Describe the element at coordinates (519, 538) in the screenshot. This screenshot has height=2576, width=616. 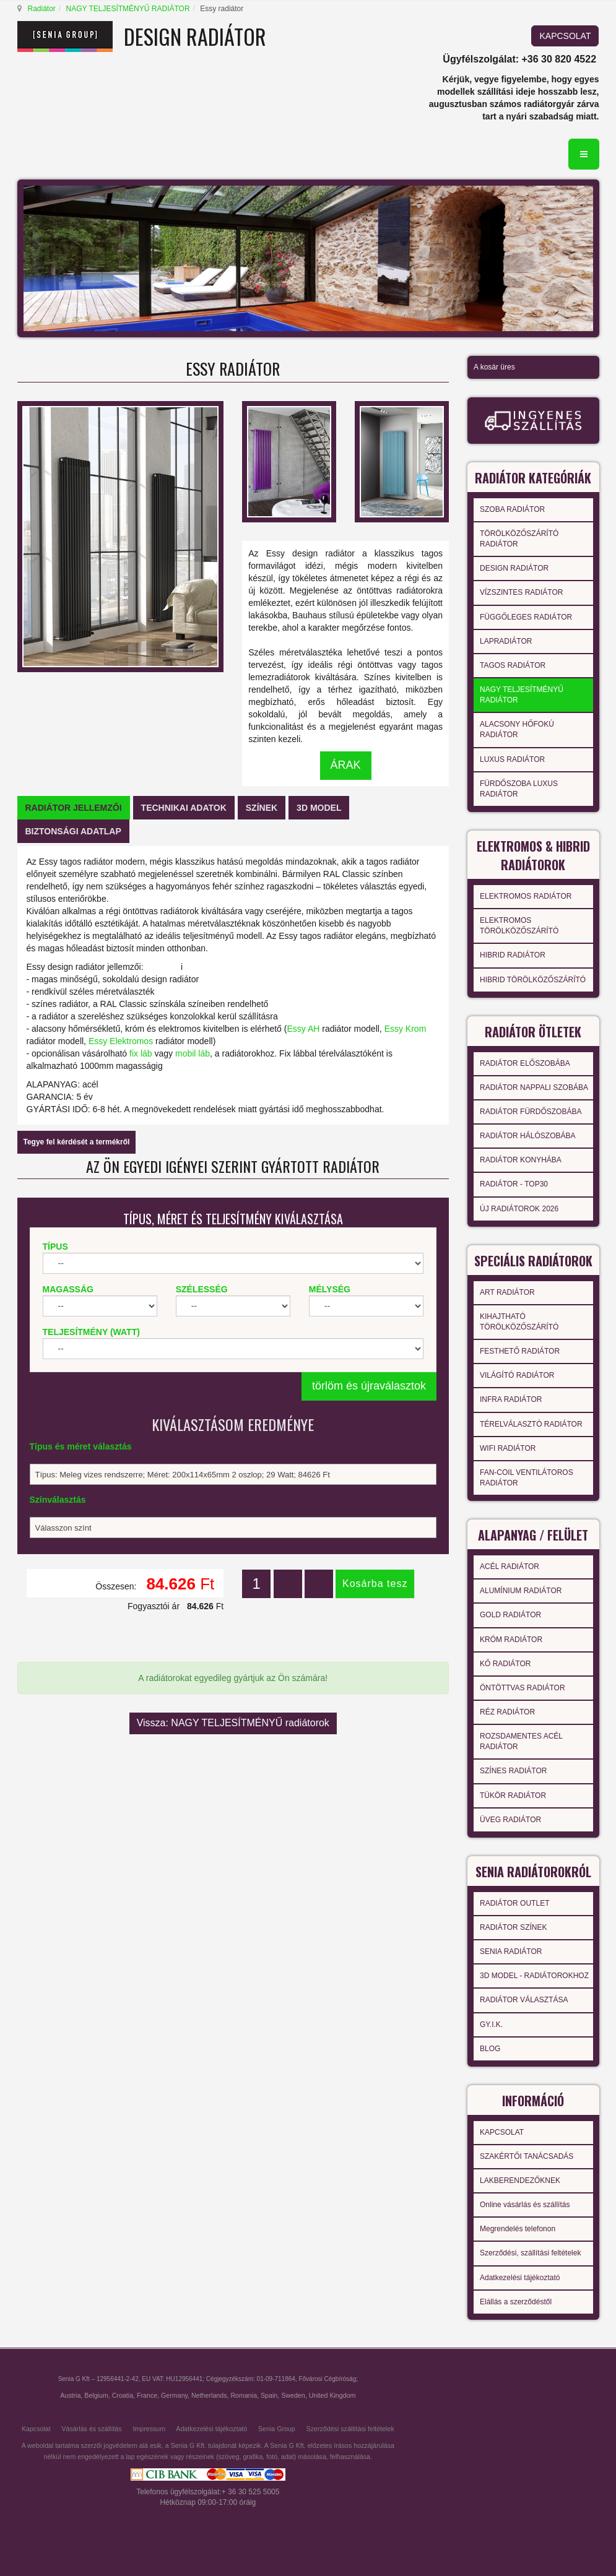
I see `TÖRÖLKÖZŐSZÁRÍTÓ RADIÁTOR` at that location.